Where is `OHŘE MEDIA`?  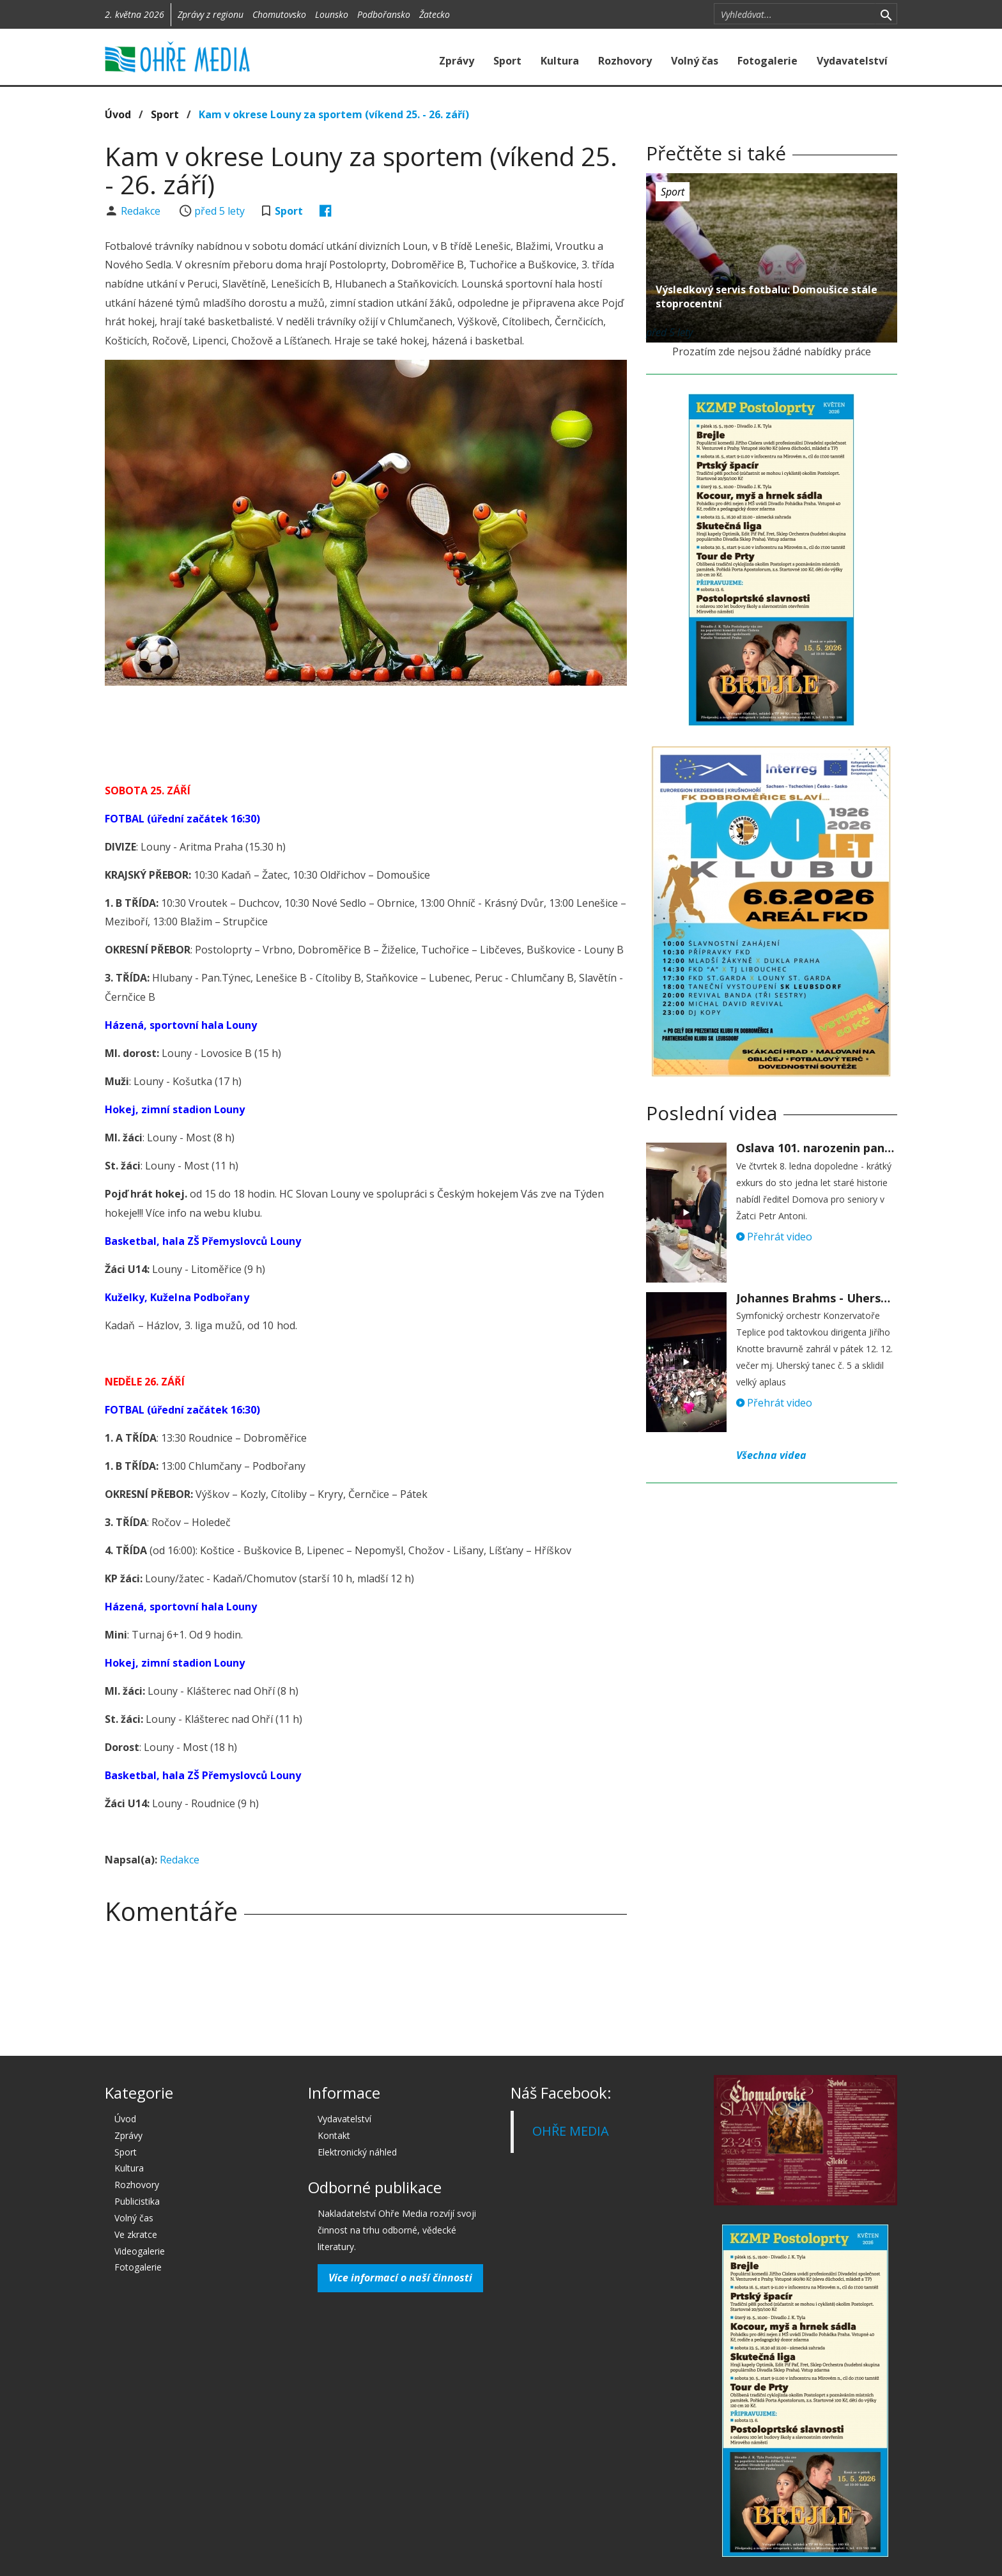
OHŘE MEDIA is located at coordinates (570, 2131).